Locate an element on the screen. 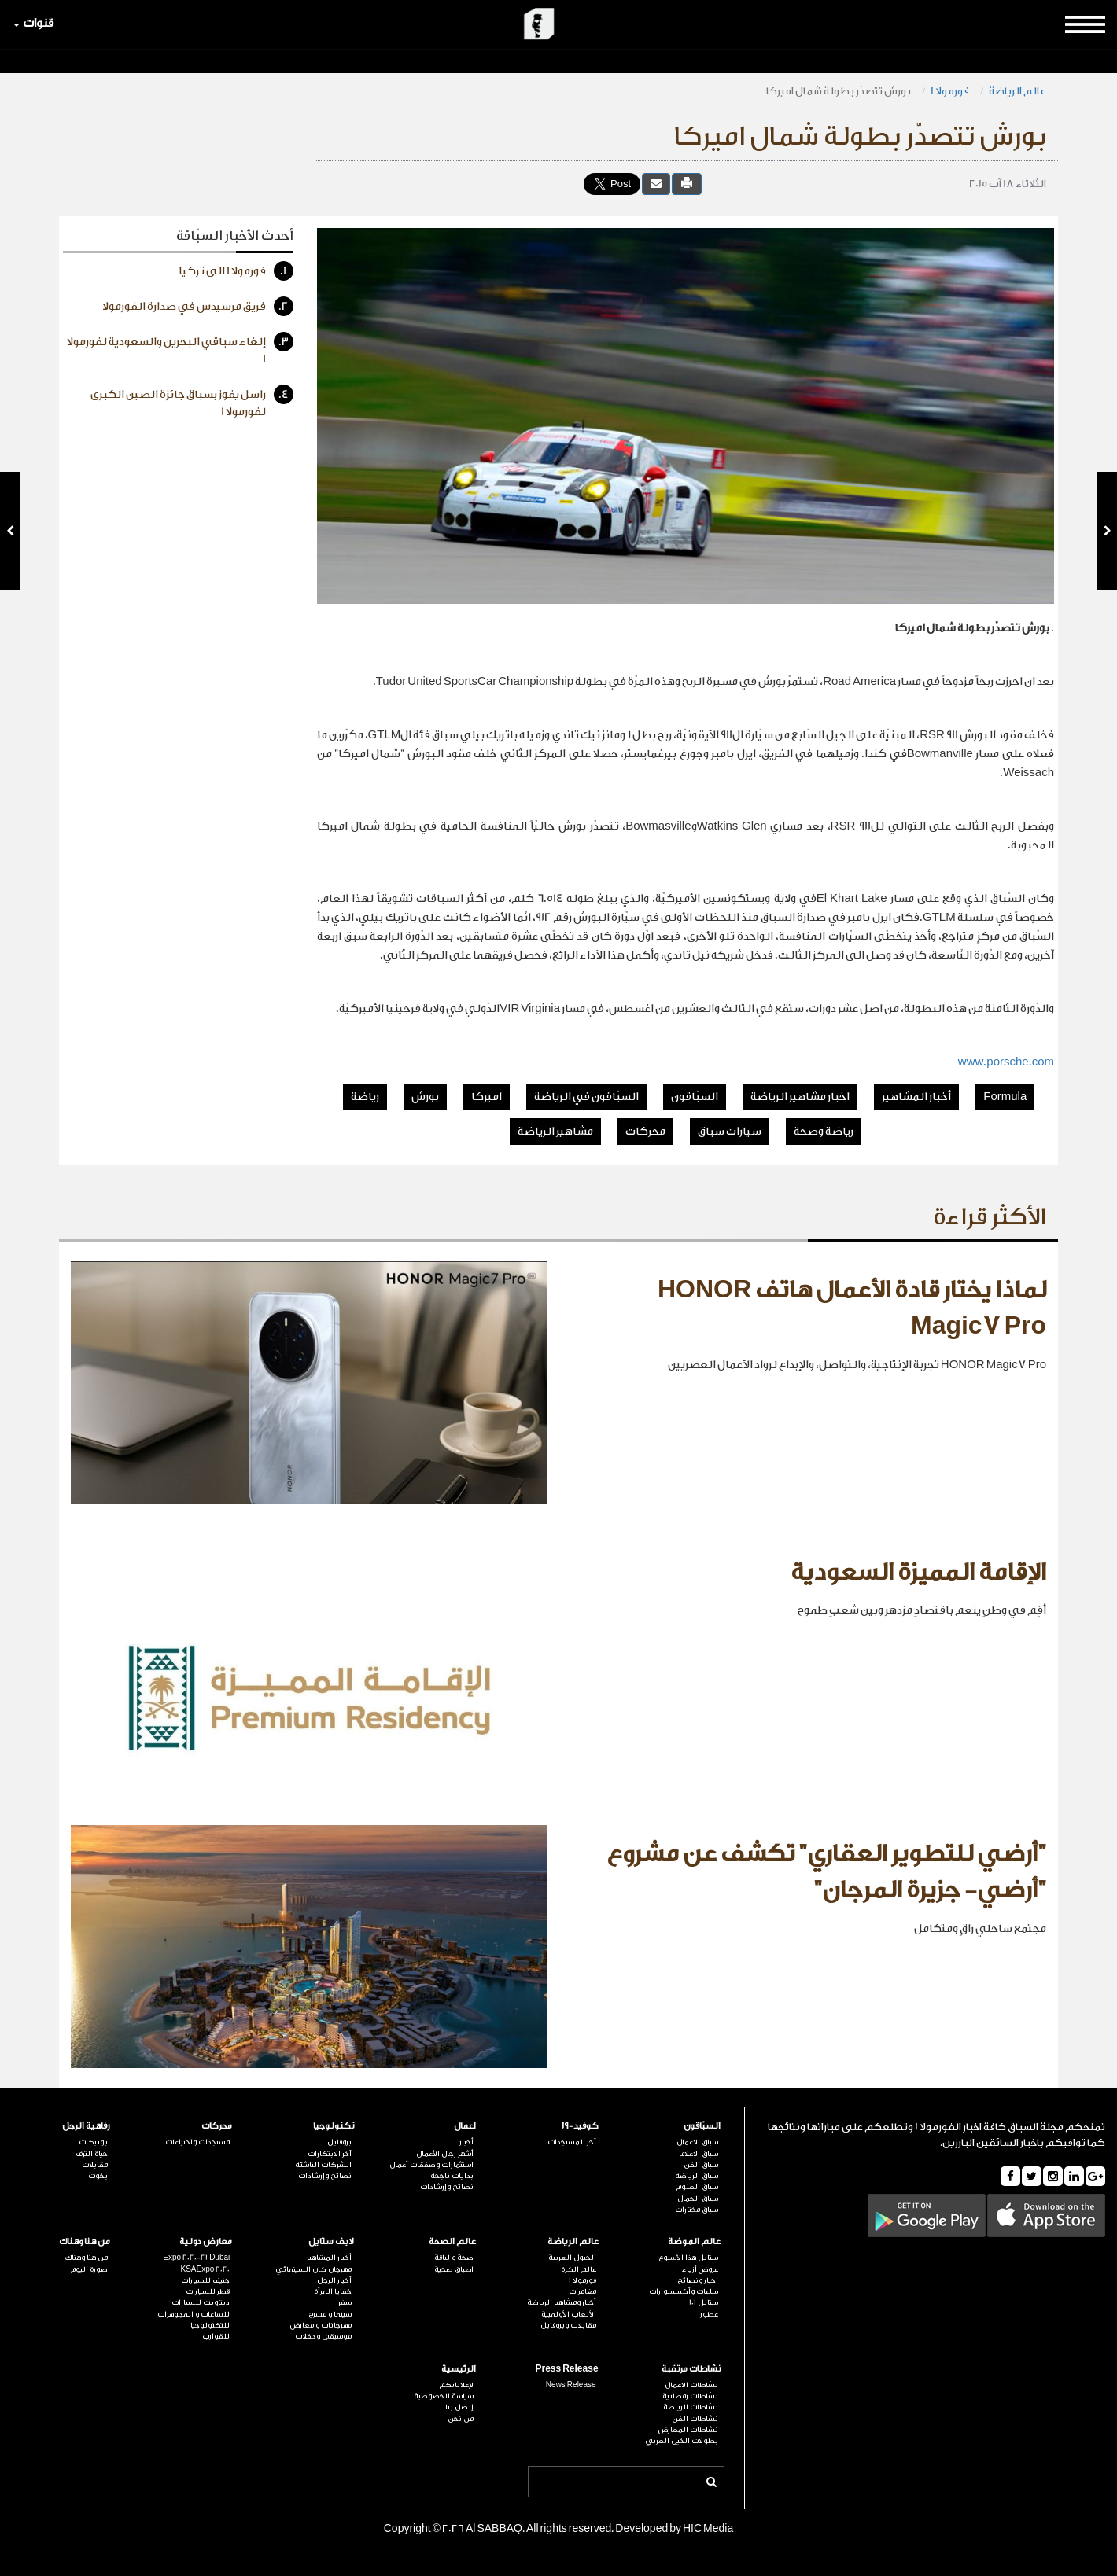  اخبار ونصائح is located at coordinates (697, 2280).